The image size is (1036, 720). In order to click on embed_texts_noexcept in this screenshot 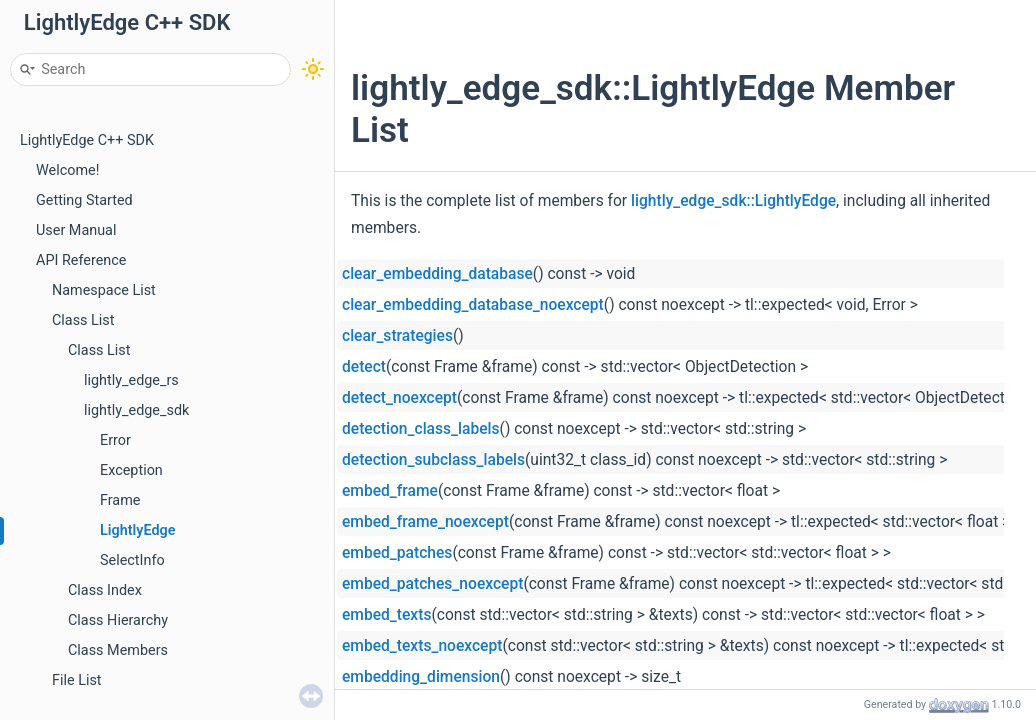, I will do `click(422, 646)`.